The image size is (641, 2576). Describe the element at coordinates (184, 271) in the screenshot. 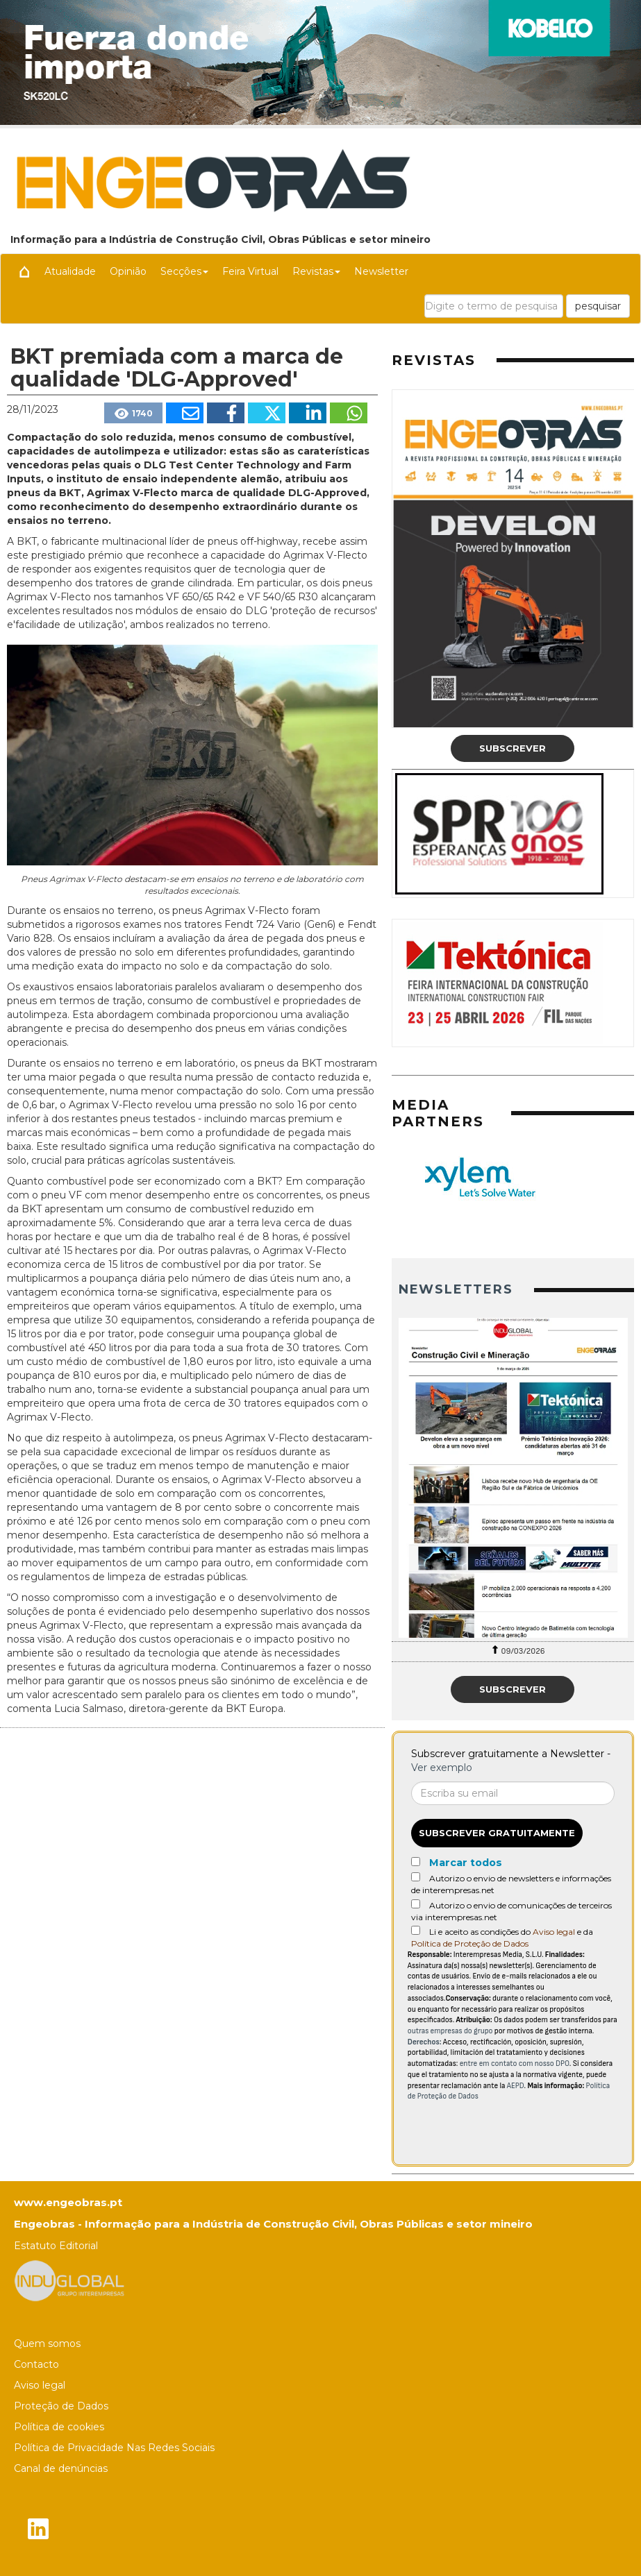

I see `Secções` at that location.